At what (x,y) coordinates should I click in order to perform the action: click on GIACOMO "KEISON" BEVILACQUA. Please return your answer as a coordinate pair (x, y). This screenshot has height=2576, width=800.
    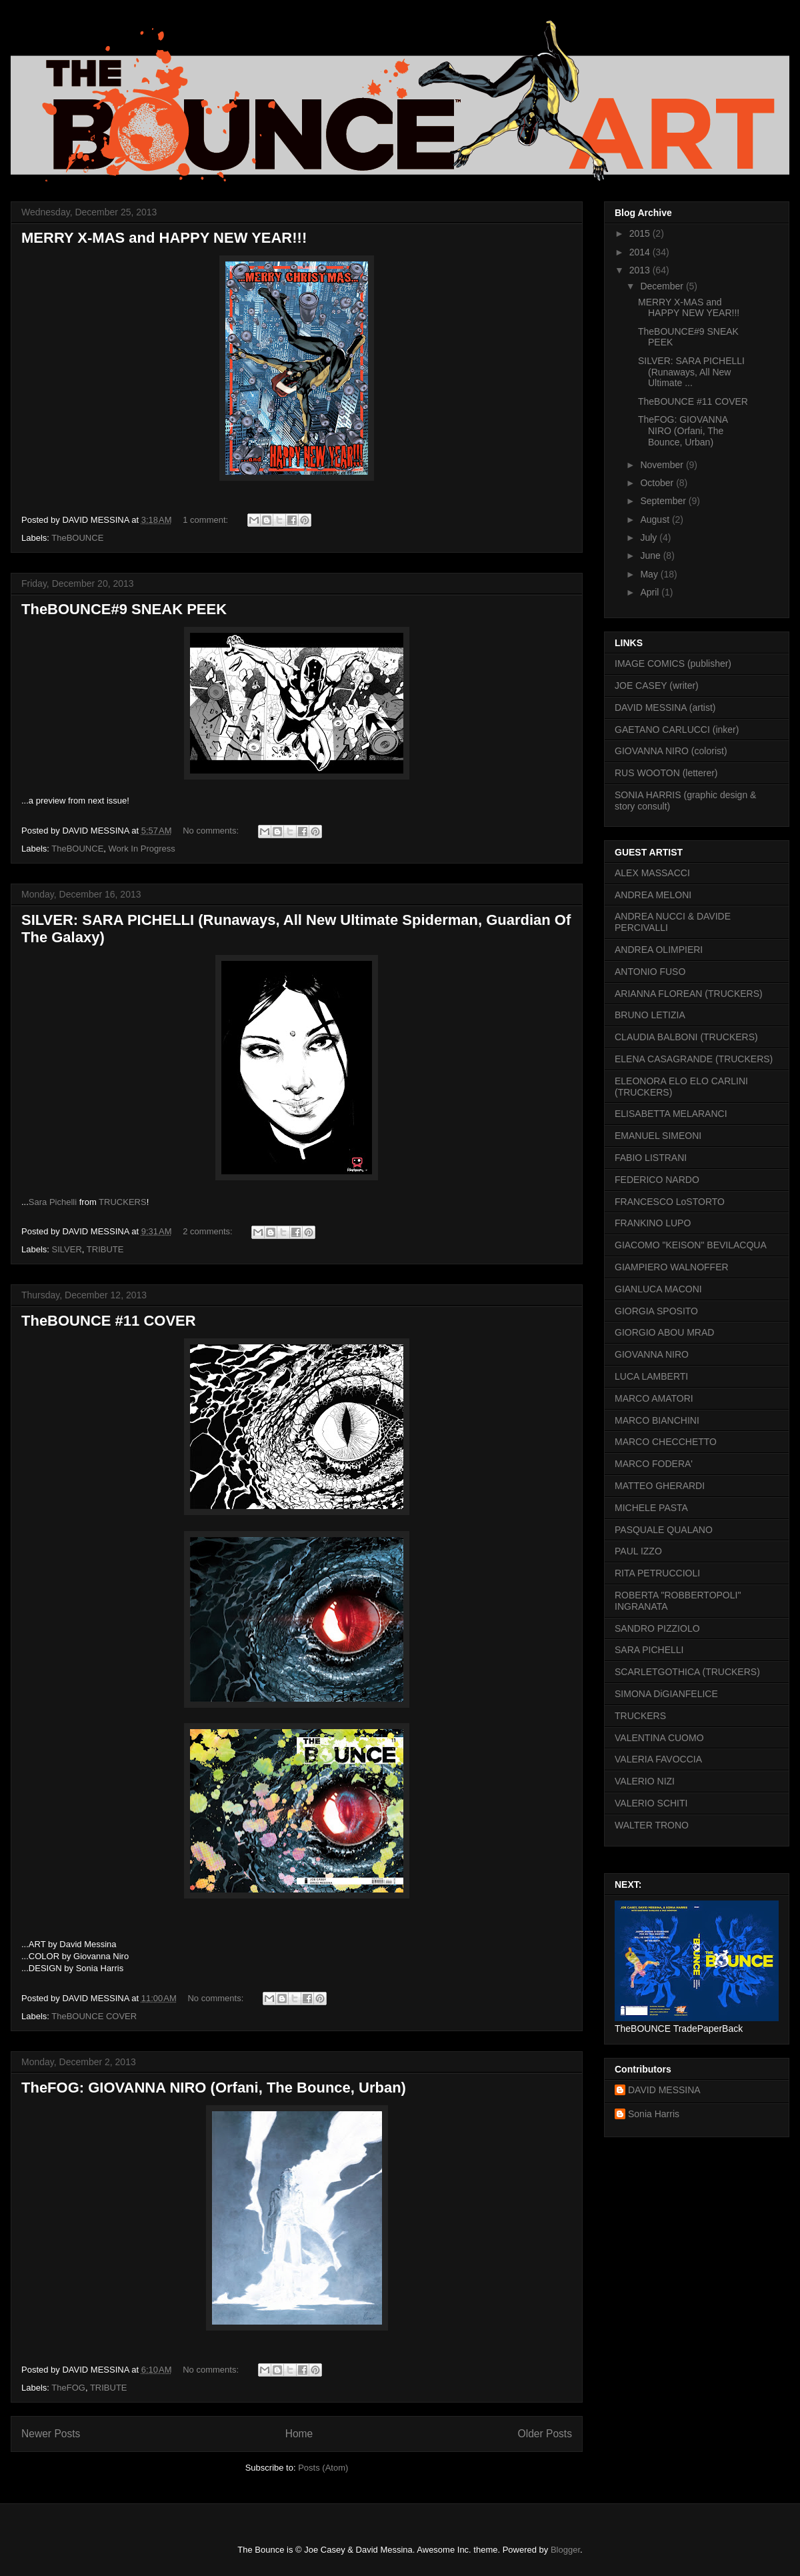
    Looking at the image, I should click on (691, 1245).